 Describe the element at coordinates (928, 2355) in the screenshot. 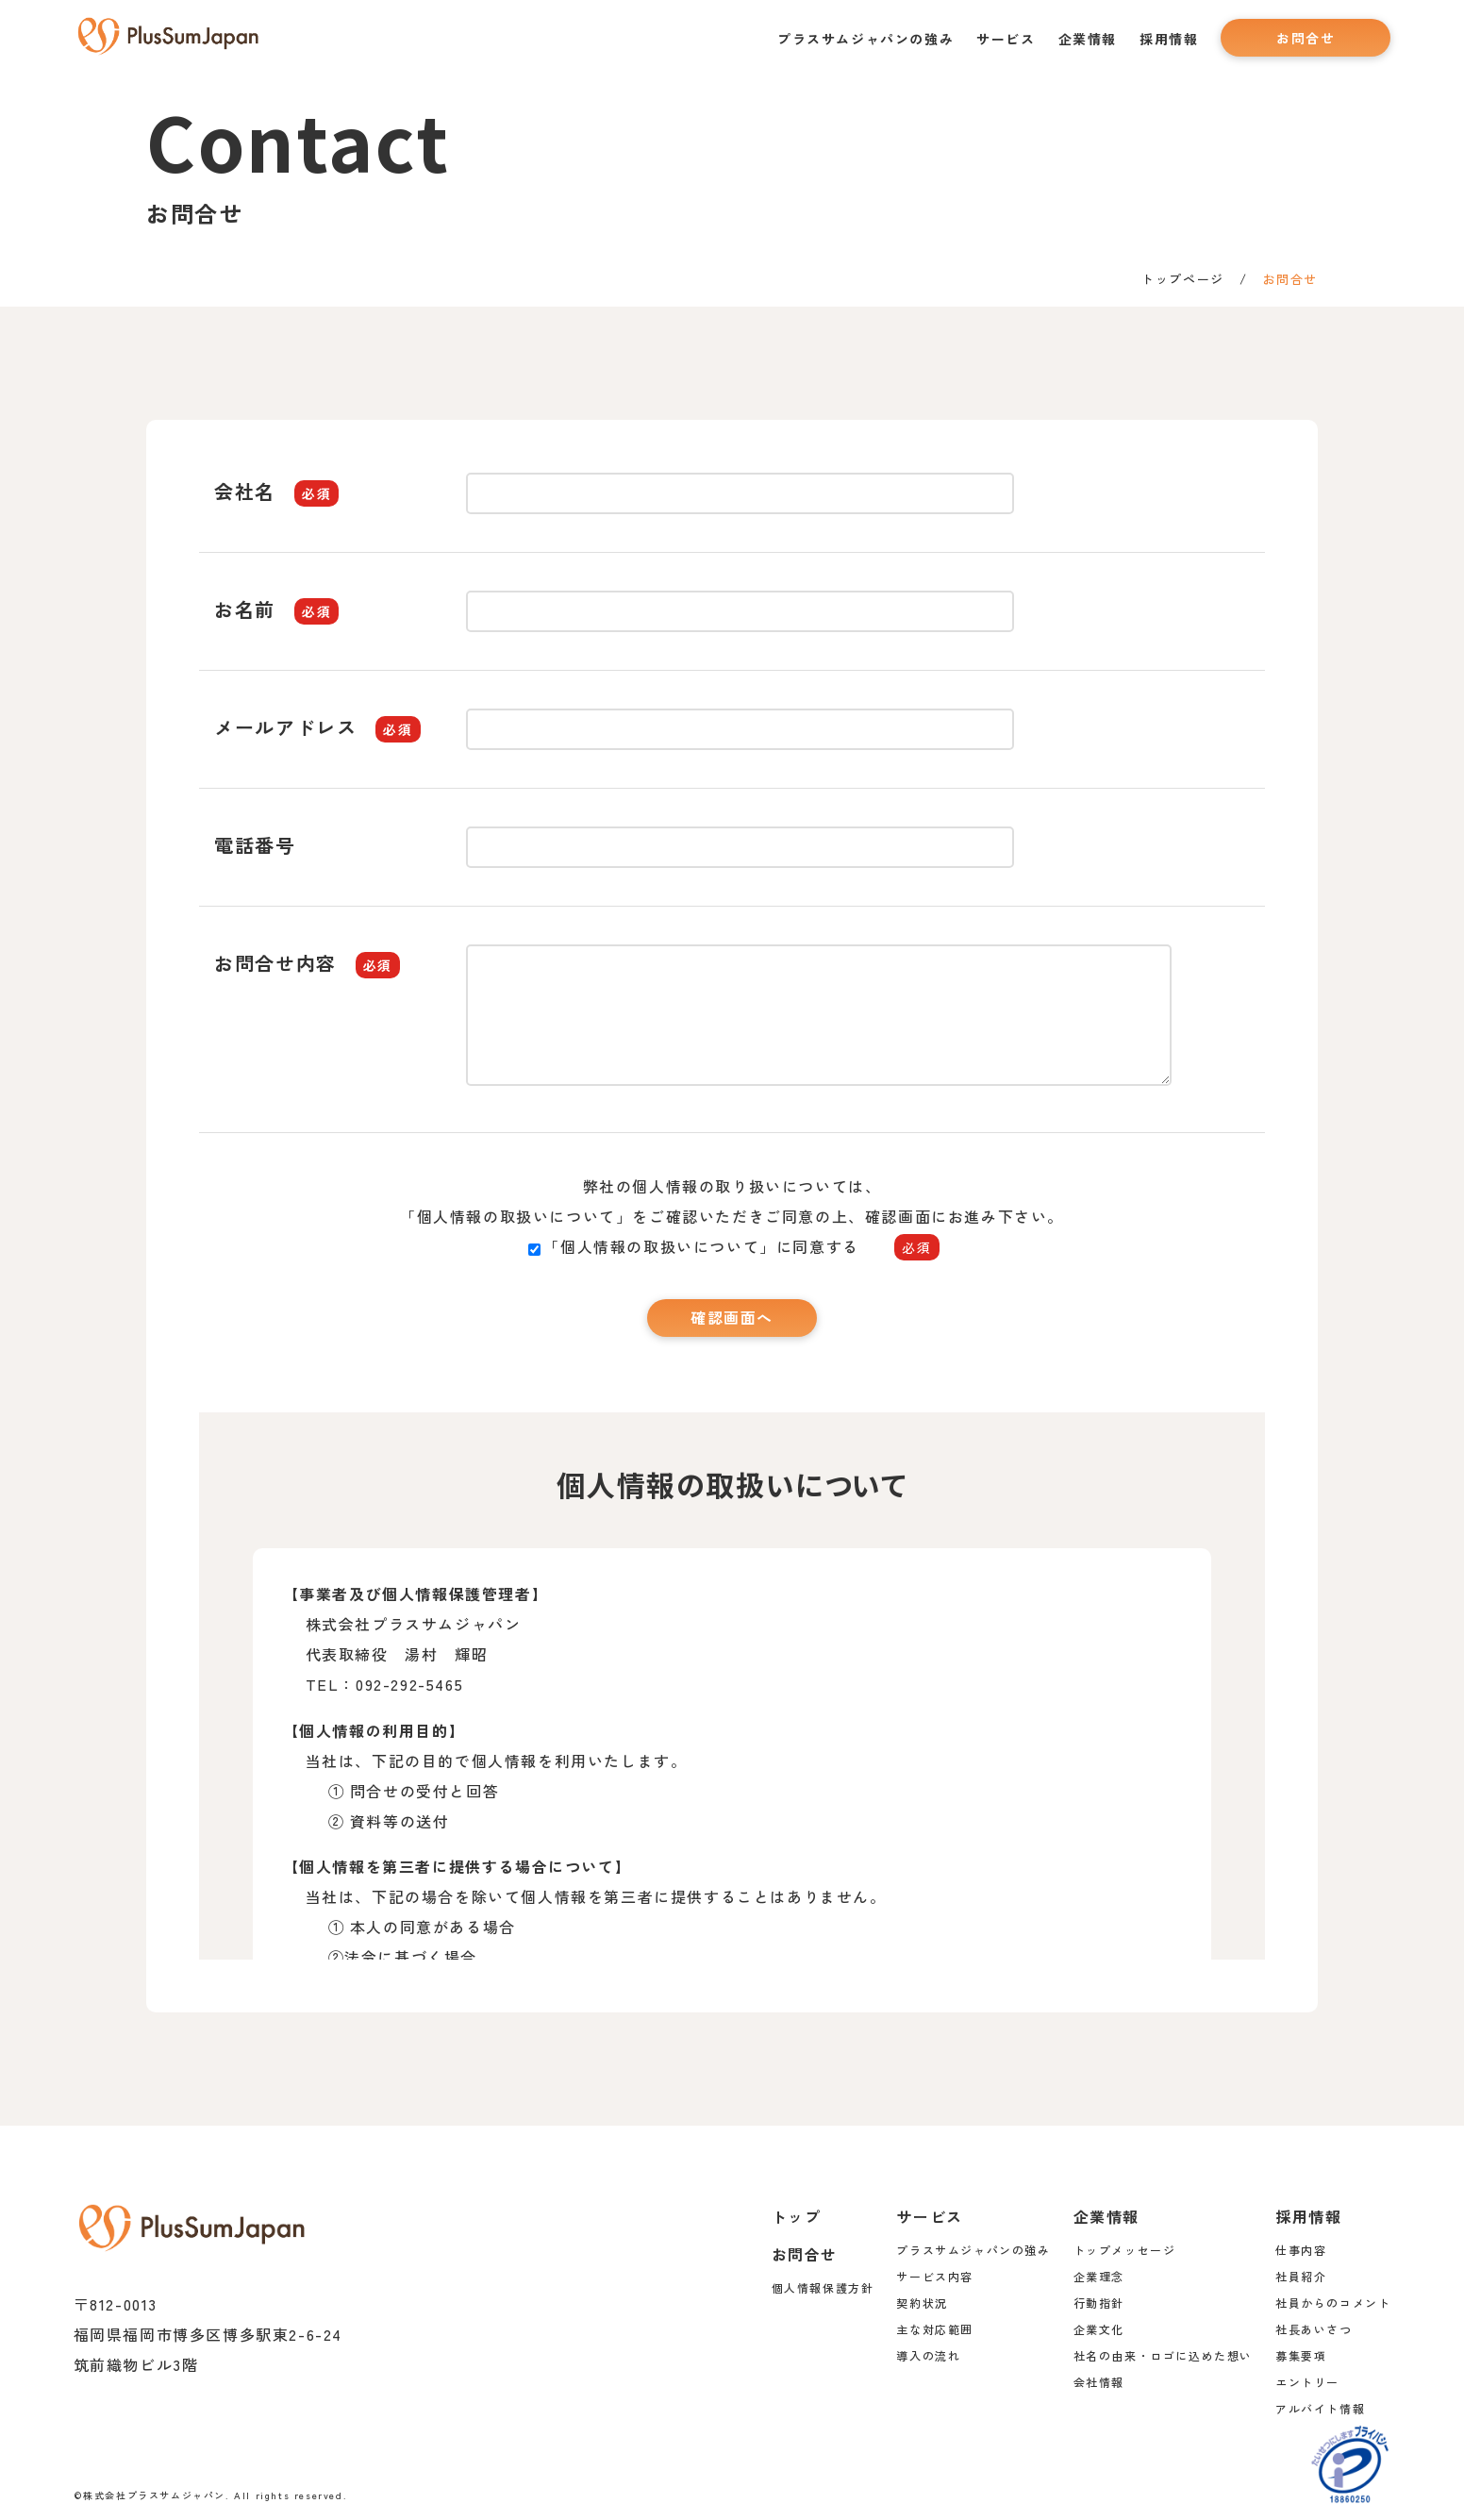

I see `導入の流れ` at that location.